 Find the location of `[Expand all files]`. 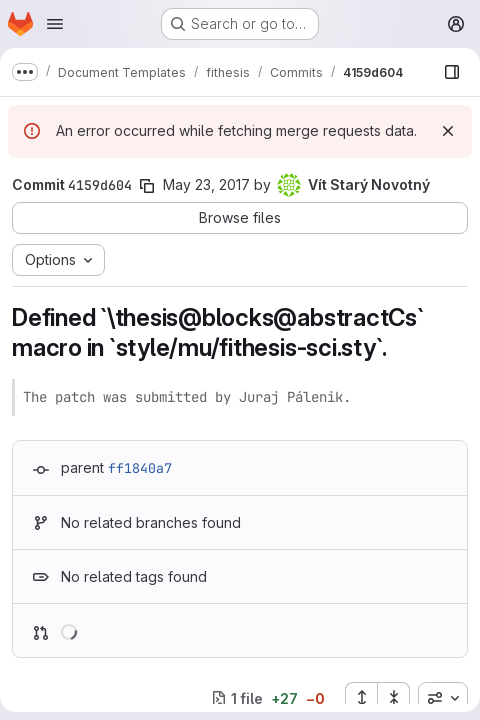

[Expand all files] is located at coordinates (361, 698).